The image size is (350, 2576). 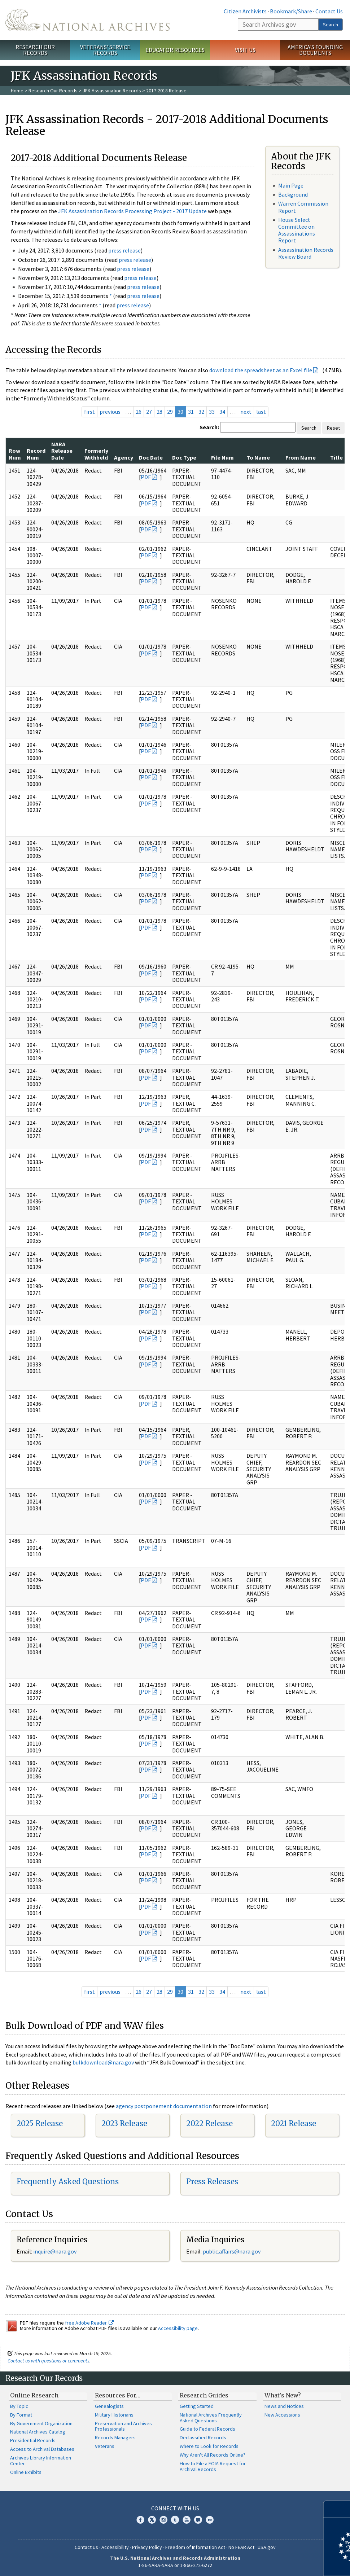 I want to click on Search, so click(x=330, y=24).